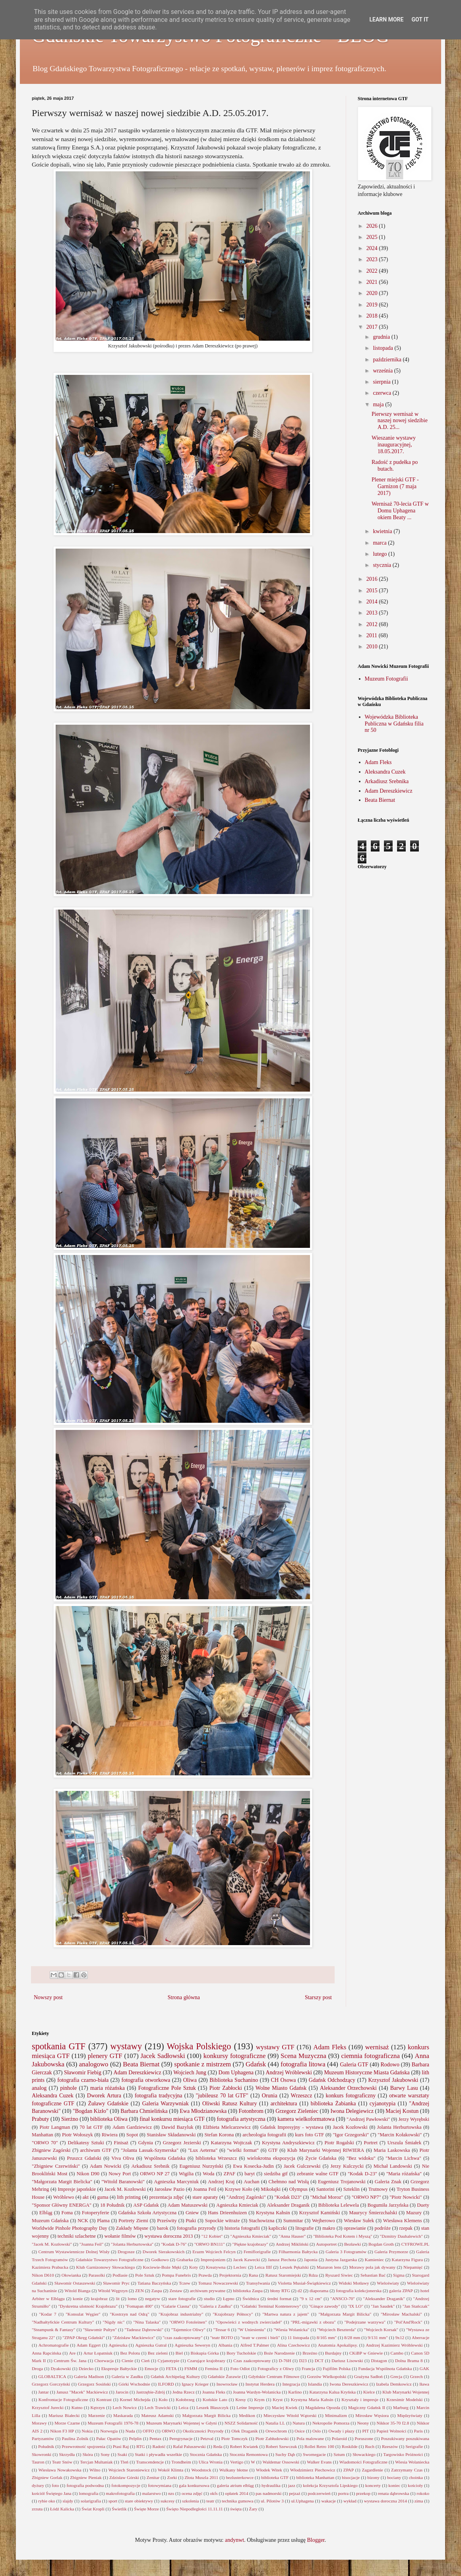  Describe the element at coordinates (40, 2119) in the screenshot. I see `Prabuty` at that location.